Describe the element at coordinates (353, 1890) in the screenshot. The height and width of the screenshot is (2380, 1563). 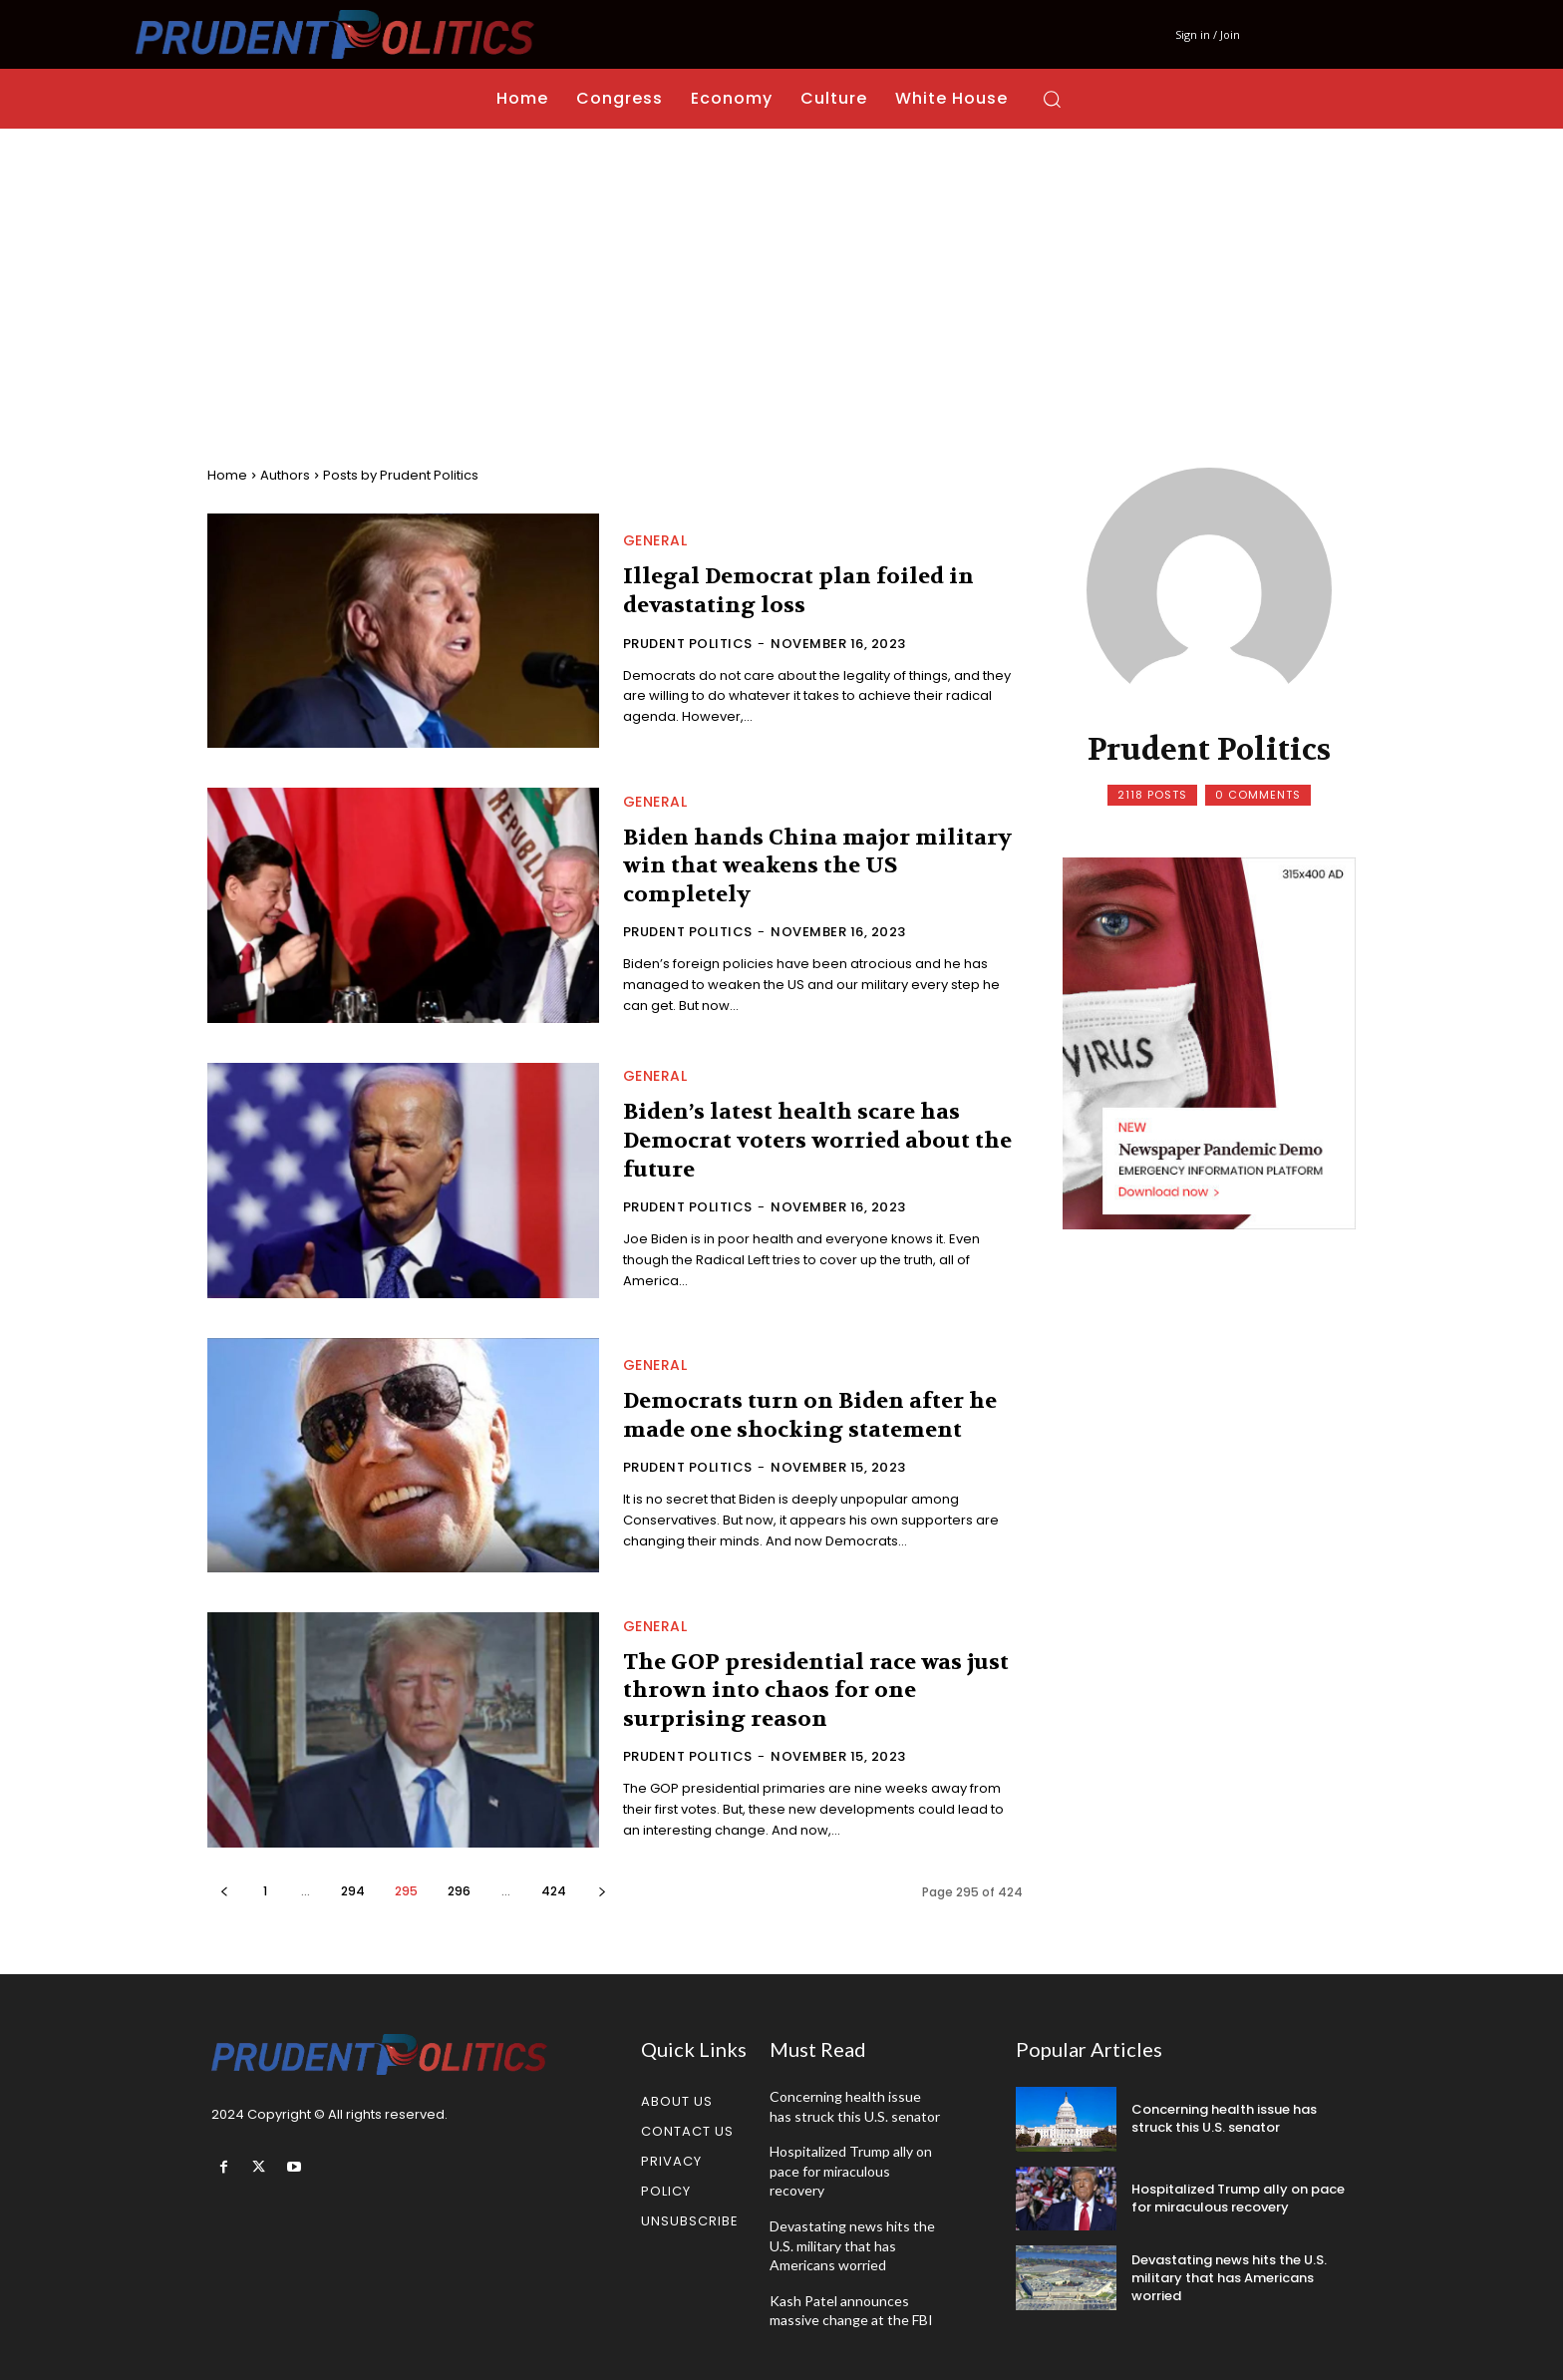
I see `294` at that location.